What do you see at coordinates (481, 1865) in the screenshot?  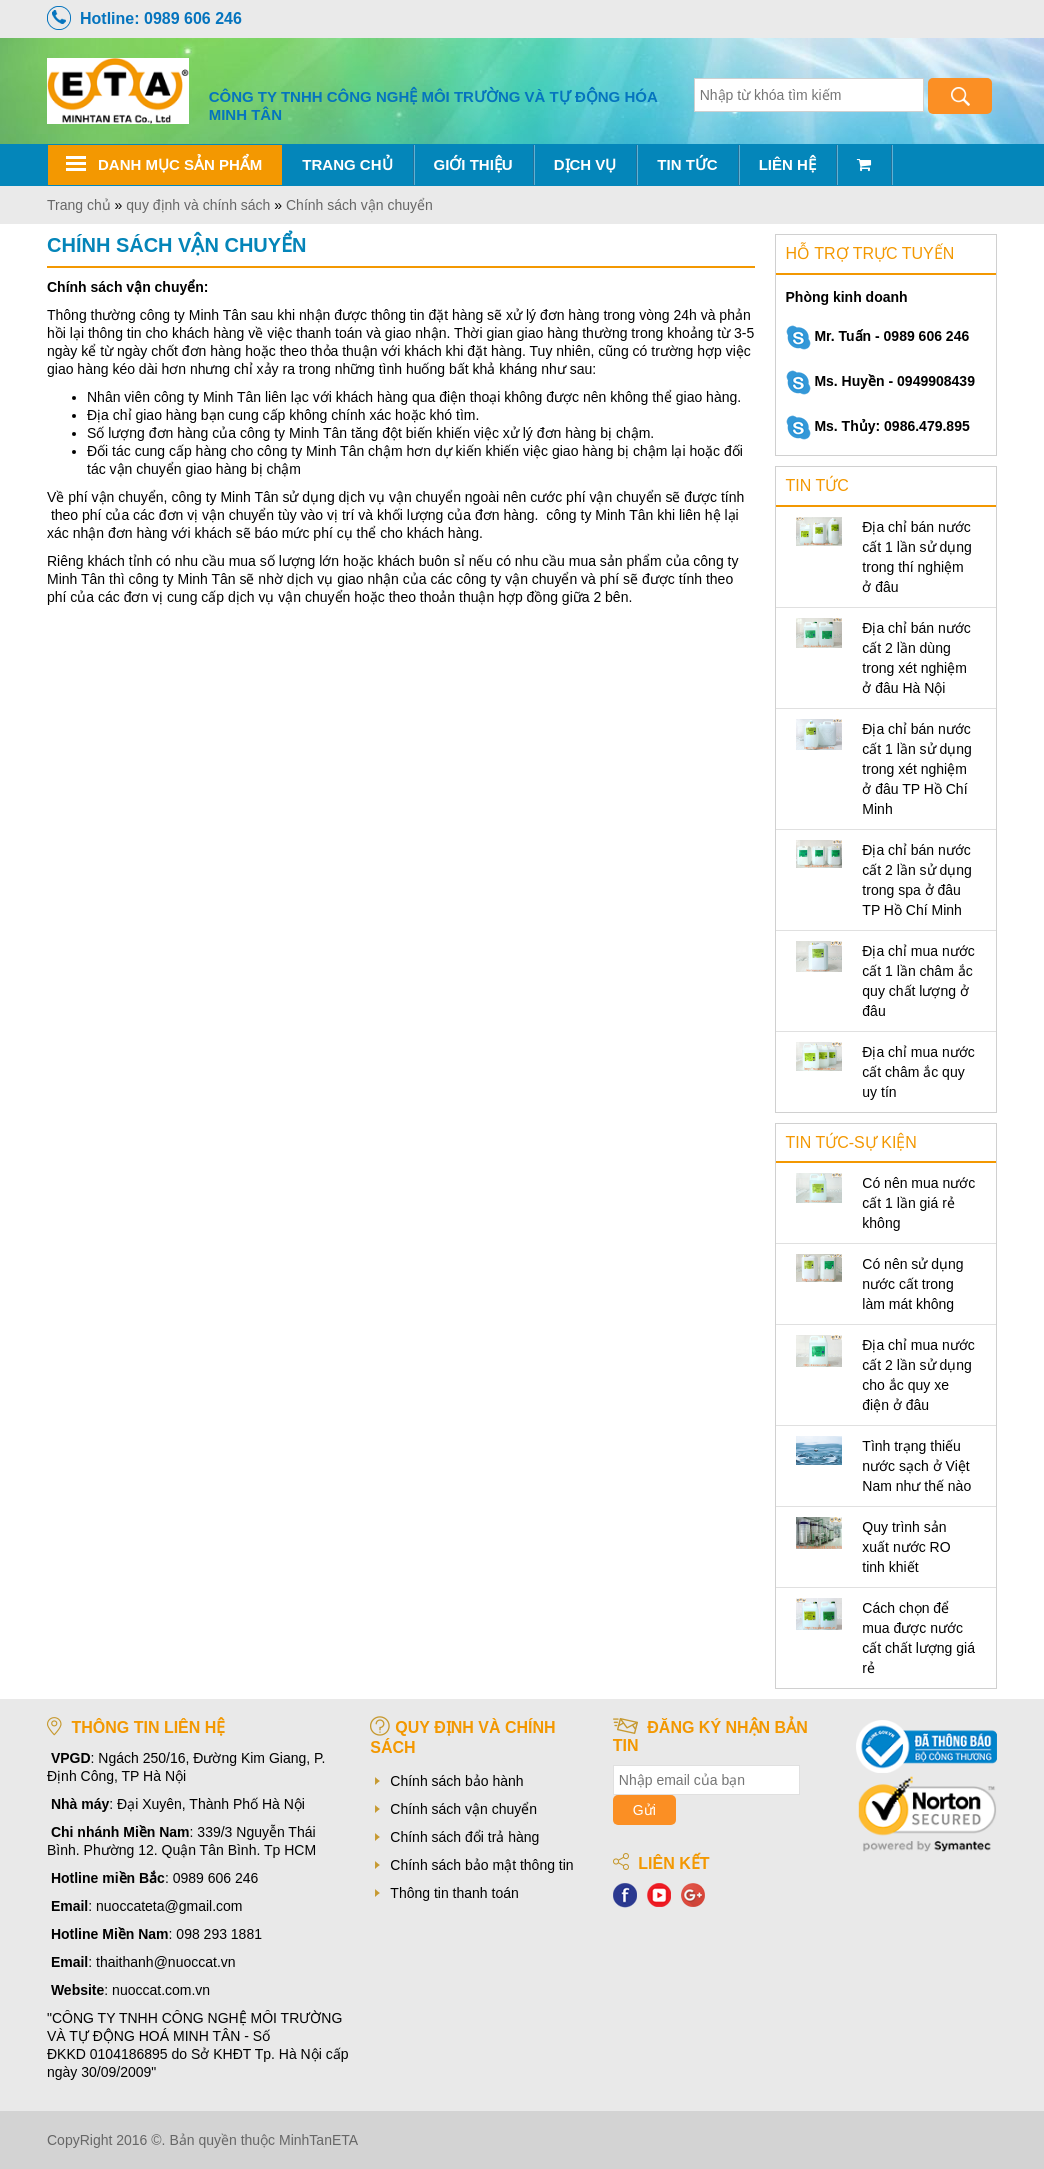 I see `Chính sách bảo mật thông tin` at bounding box center [481, 1865].